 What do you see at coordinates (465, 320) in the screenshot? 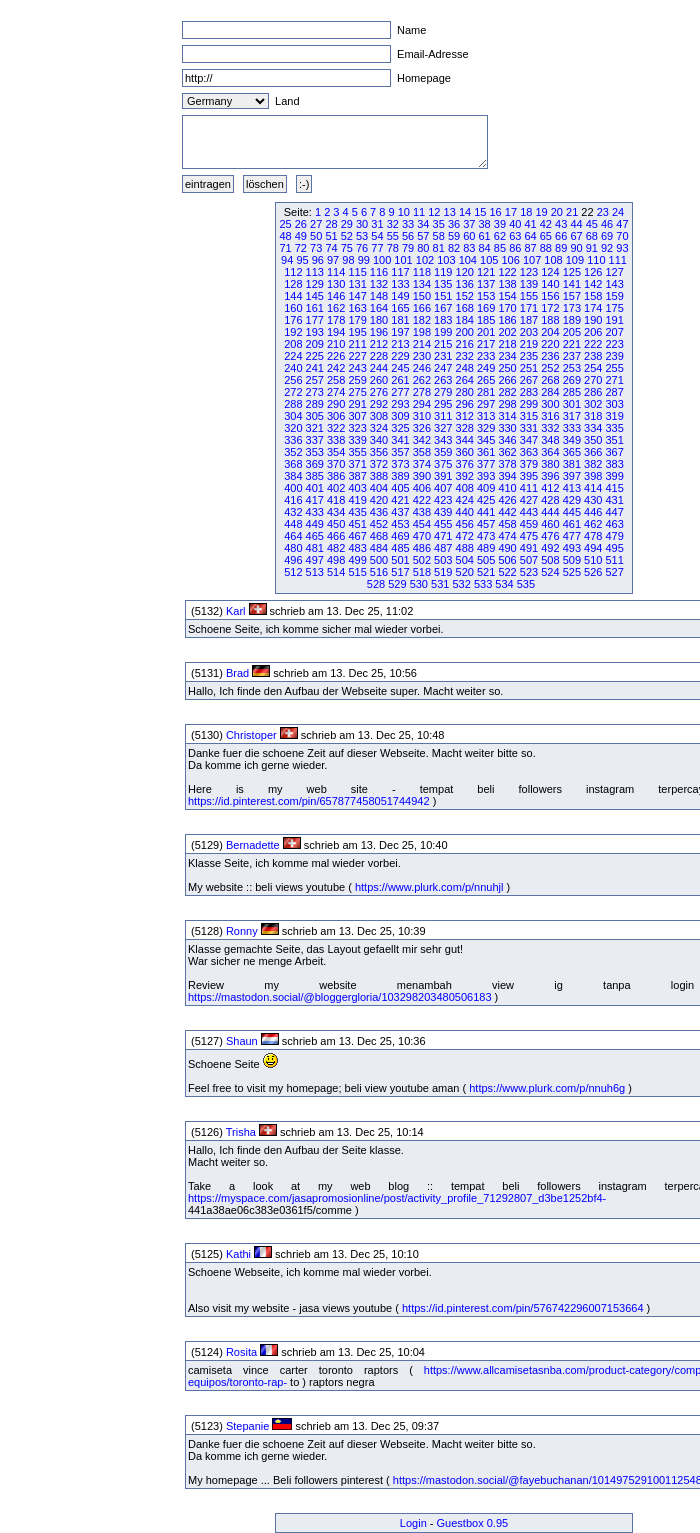
I see `184` at bounding box center [465, 320].